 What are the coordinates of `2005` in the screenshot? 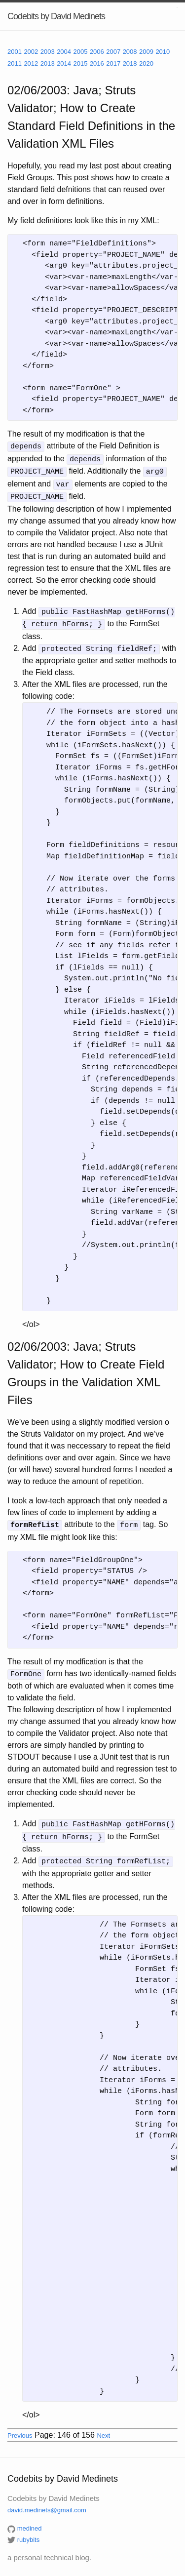 It's located at (81, 51).